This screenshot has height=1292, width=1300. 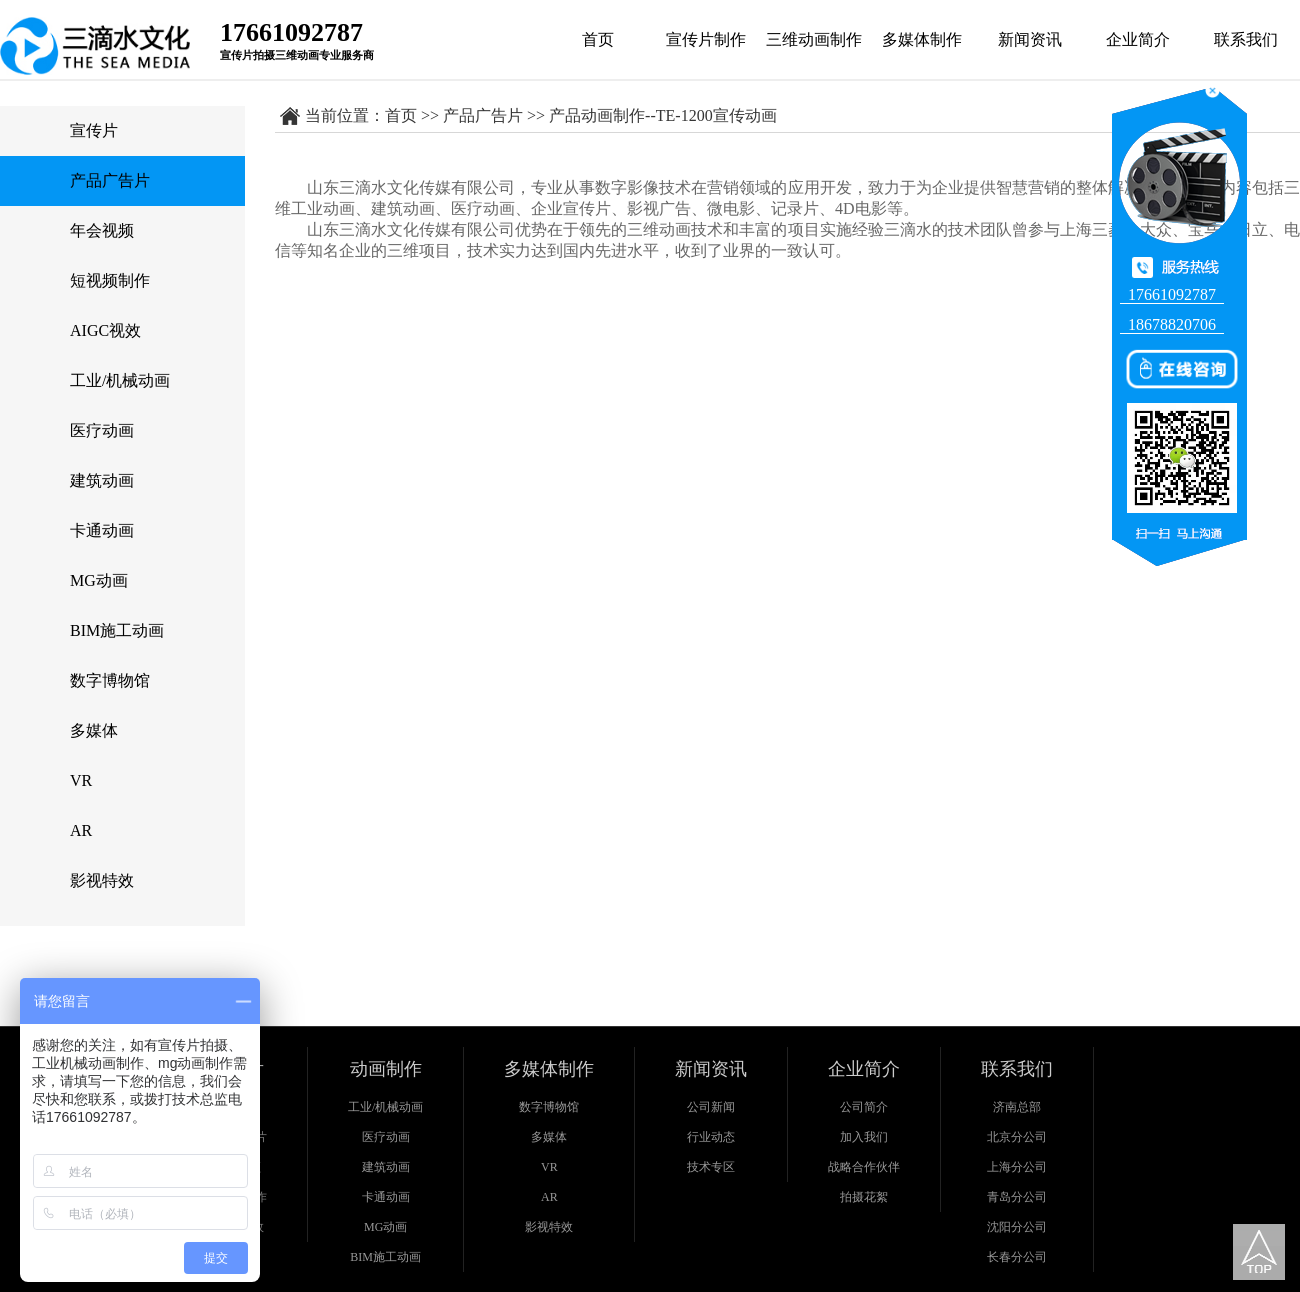 What do you see at coordinates (102, 480) in the screenshot?
I see `建筑动画` at bounding box center [102, 480].